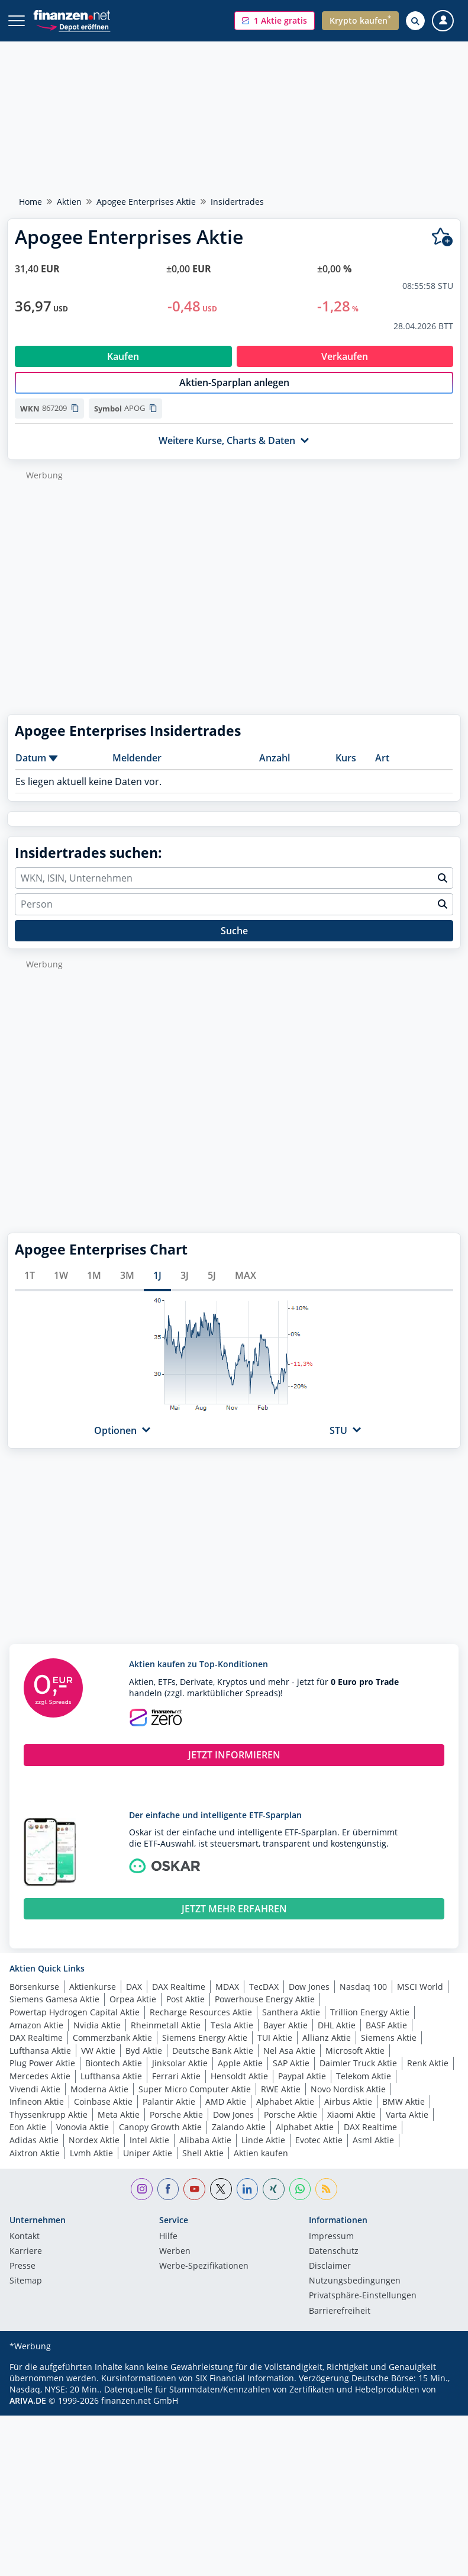 The width and height of the screenshot is (468, 2576). Describe the element at coordinates (180, 2075) in the screenshot. I see `Jinksolar Aktie` at that location.